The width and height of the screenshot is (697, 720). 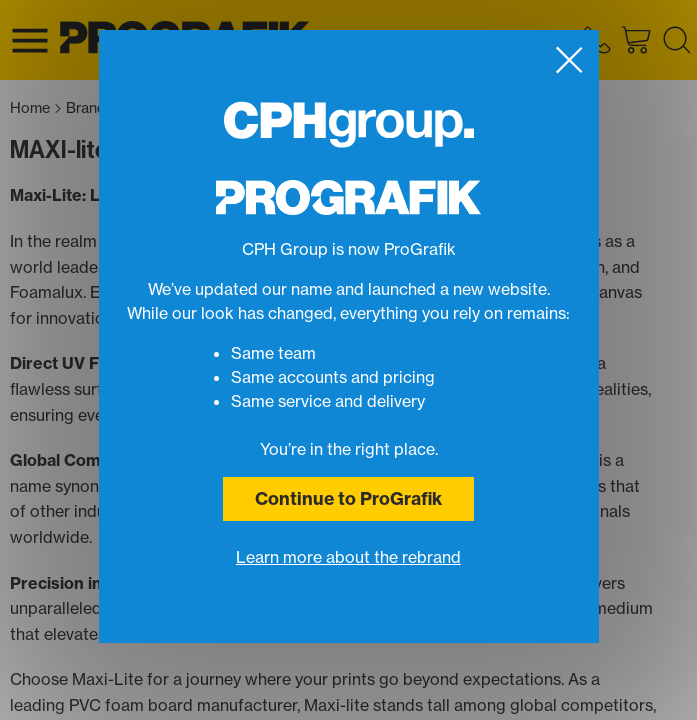 What do you see at coordinates (348, 557) in the screenshot?
I see `Learn more about the rebrand` at bounding box center [348, 557].